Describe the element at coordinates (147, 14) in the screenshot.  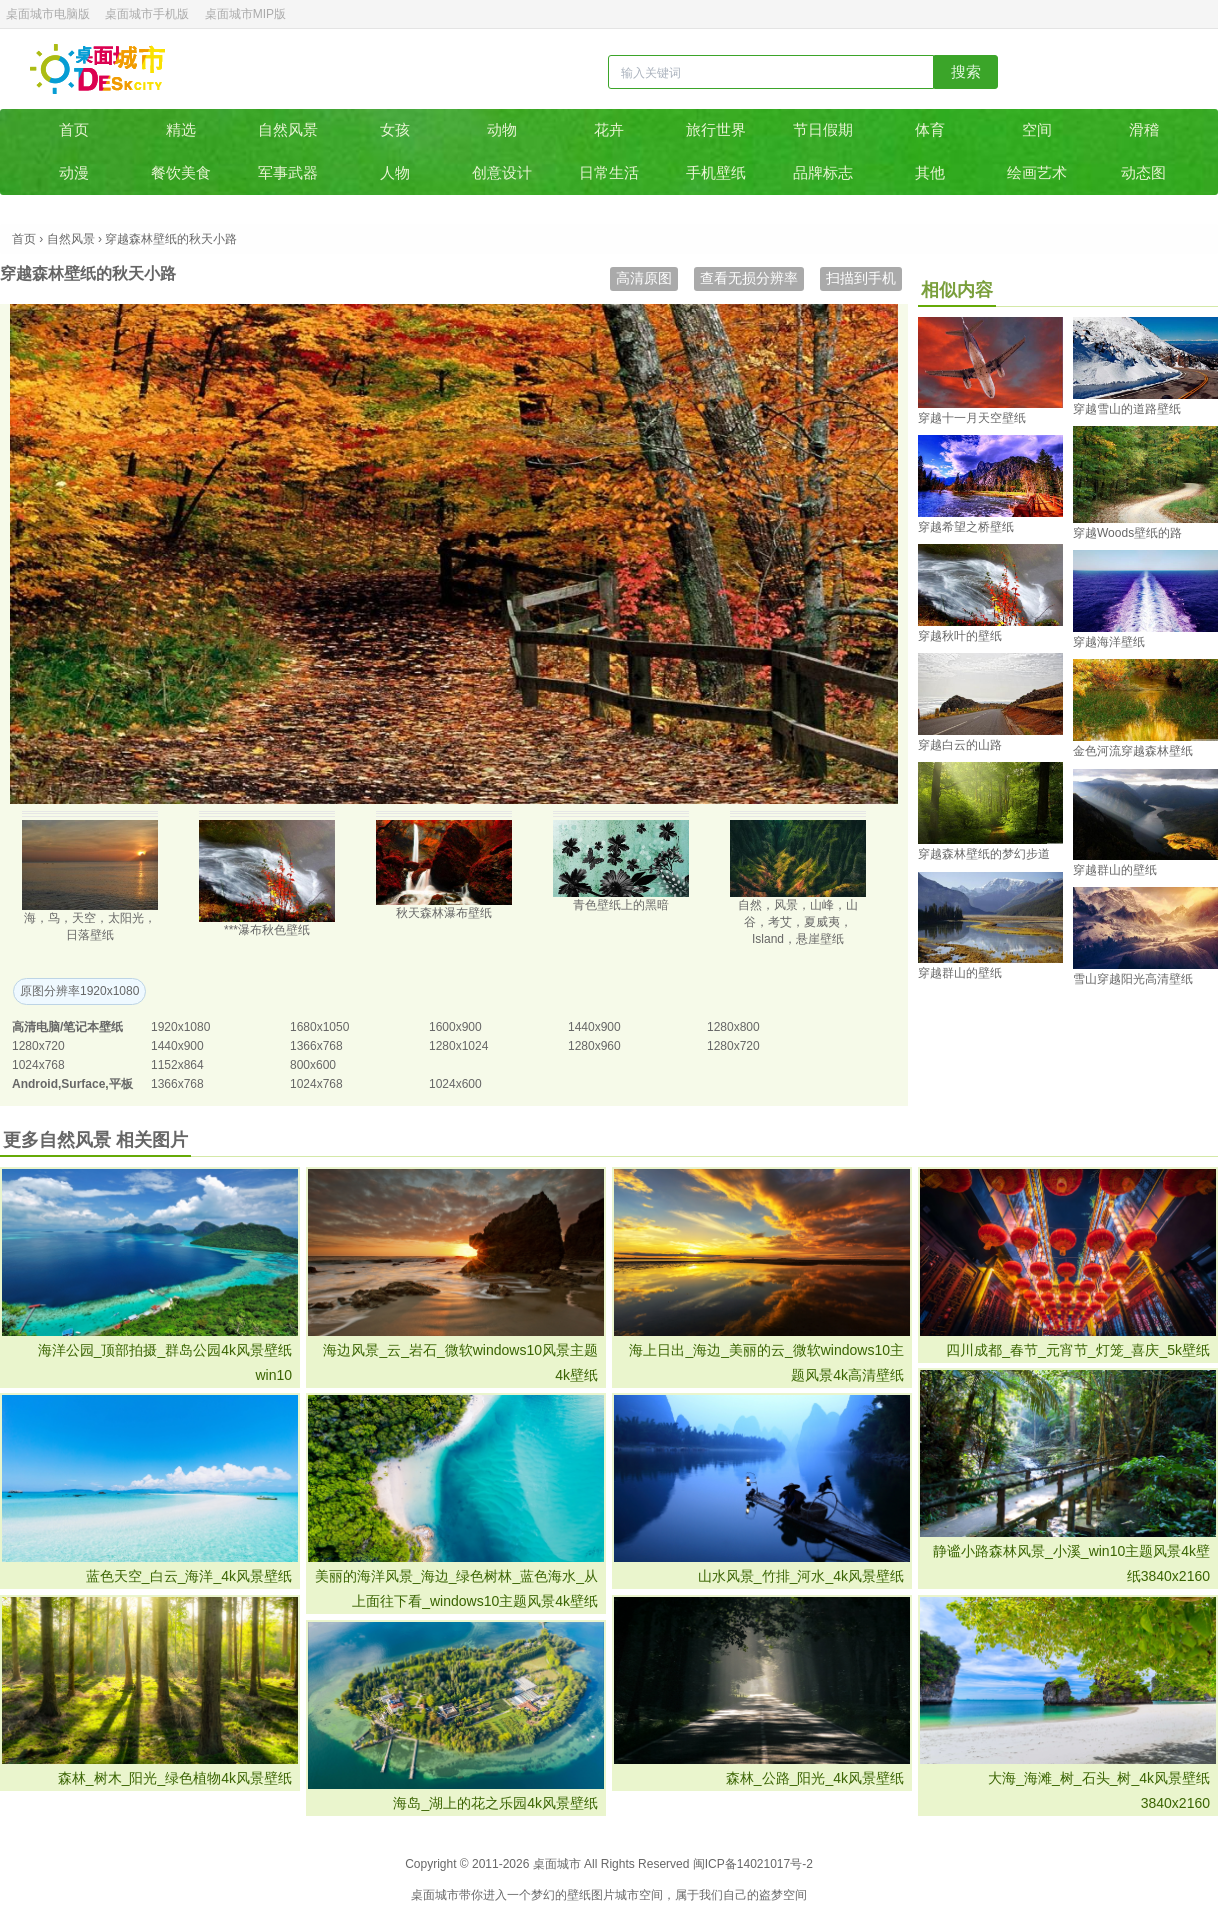
I see `桌面城市手机版` at that location.